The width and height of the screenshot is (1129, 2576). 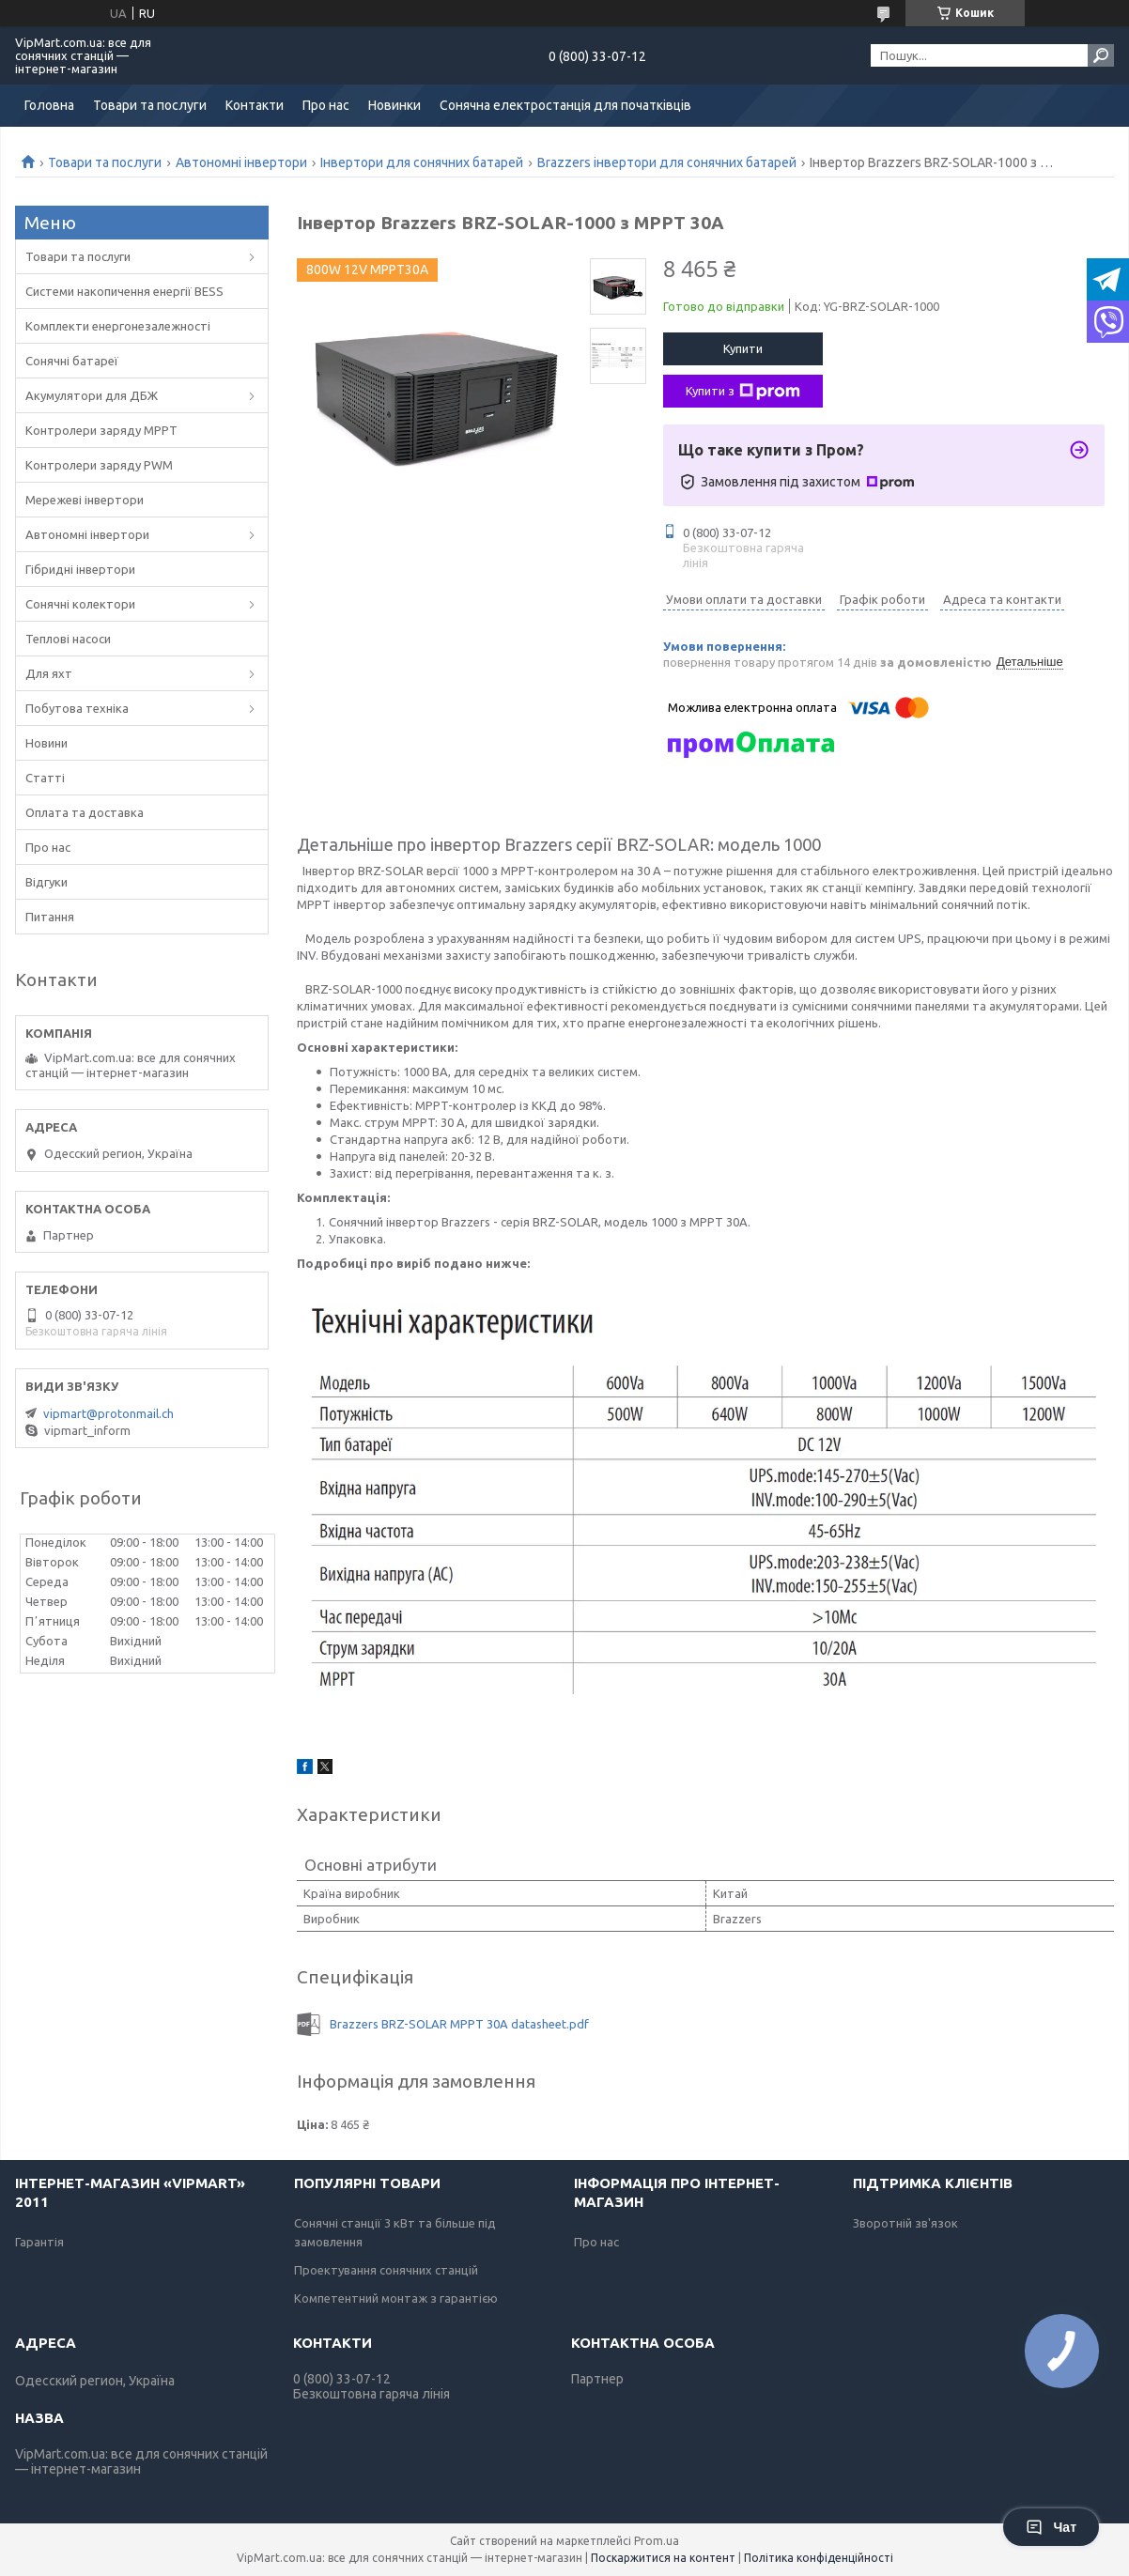 What do you see at coordinates (818, 2558) in the screenshot?
I see `Політика конфіденційності` at bounding box center [818, 2558].